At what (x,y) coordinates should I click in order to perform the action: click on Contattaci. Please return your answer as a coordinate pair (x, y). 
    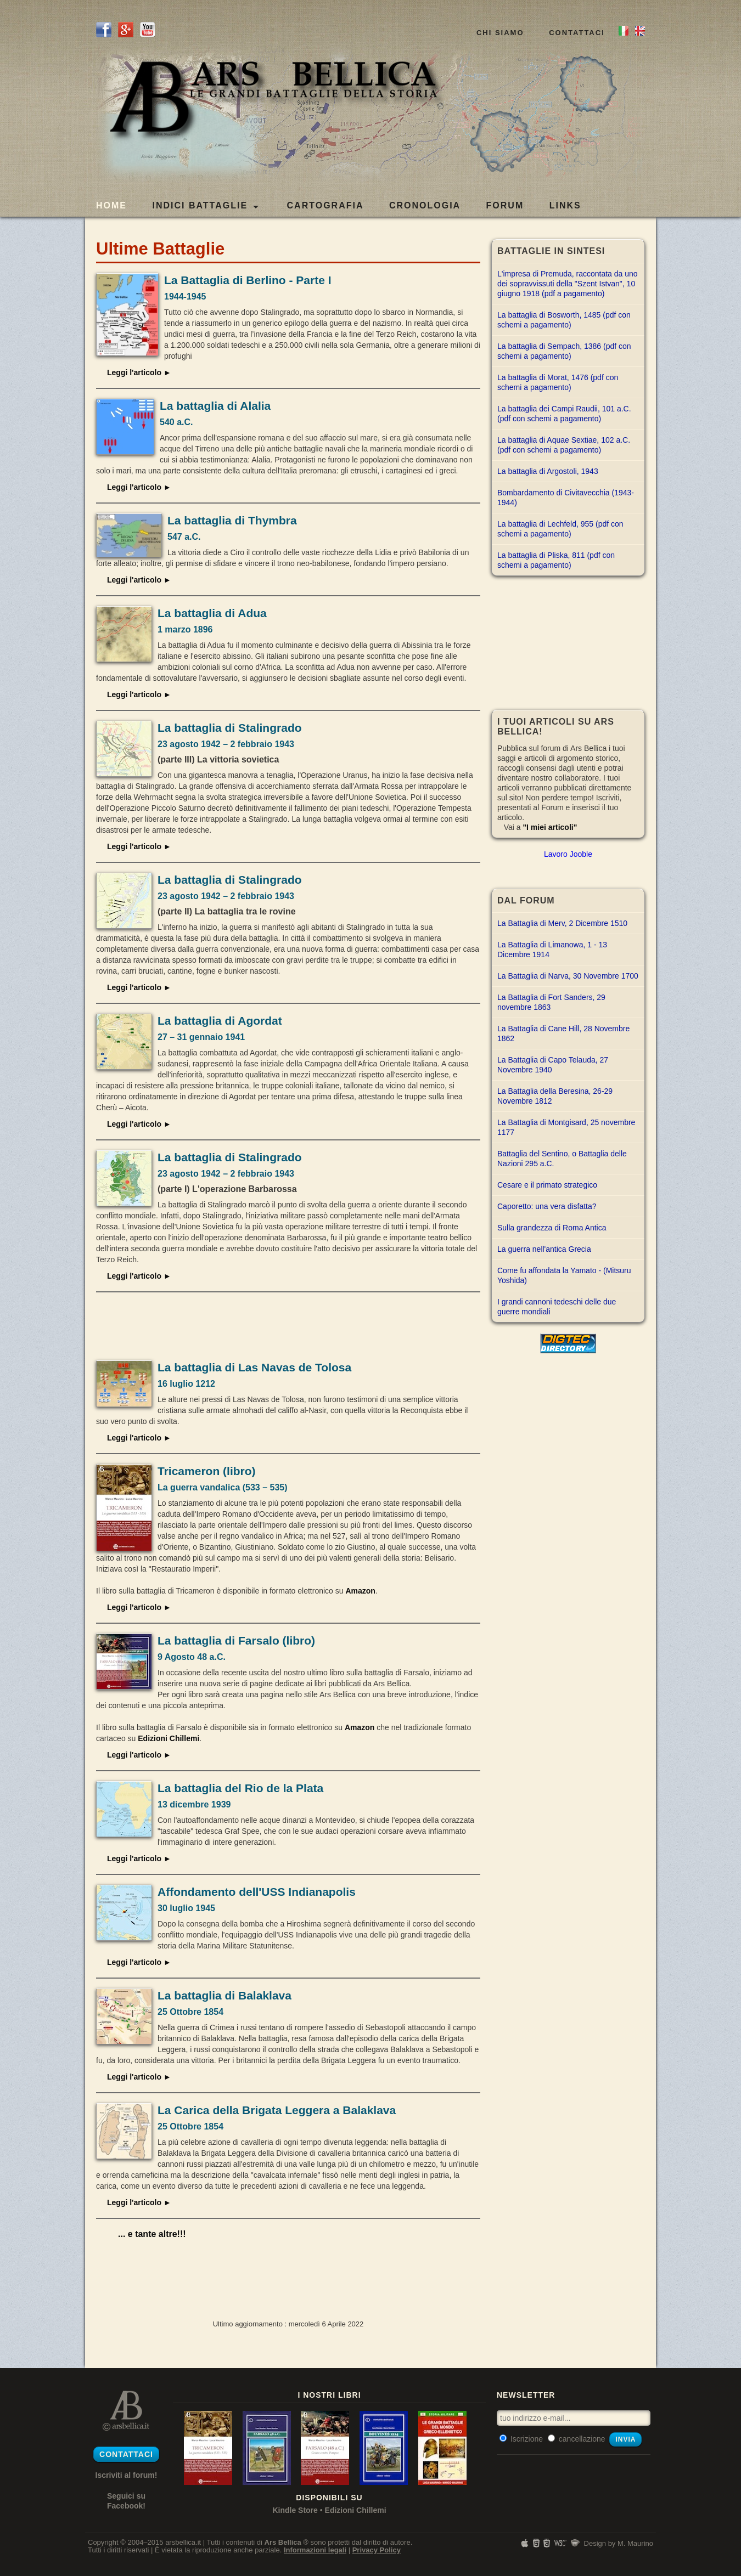
    Looking at the image, I should click on (577, 33).